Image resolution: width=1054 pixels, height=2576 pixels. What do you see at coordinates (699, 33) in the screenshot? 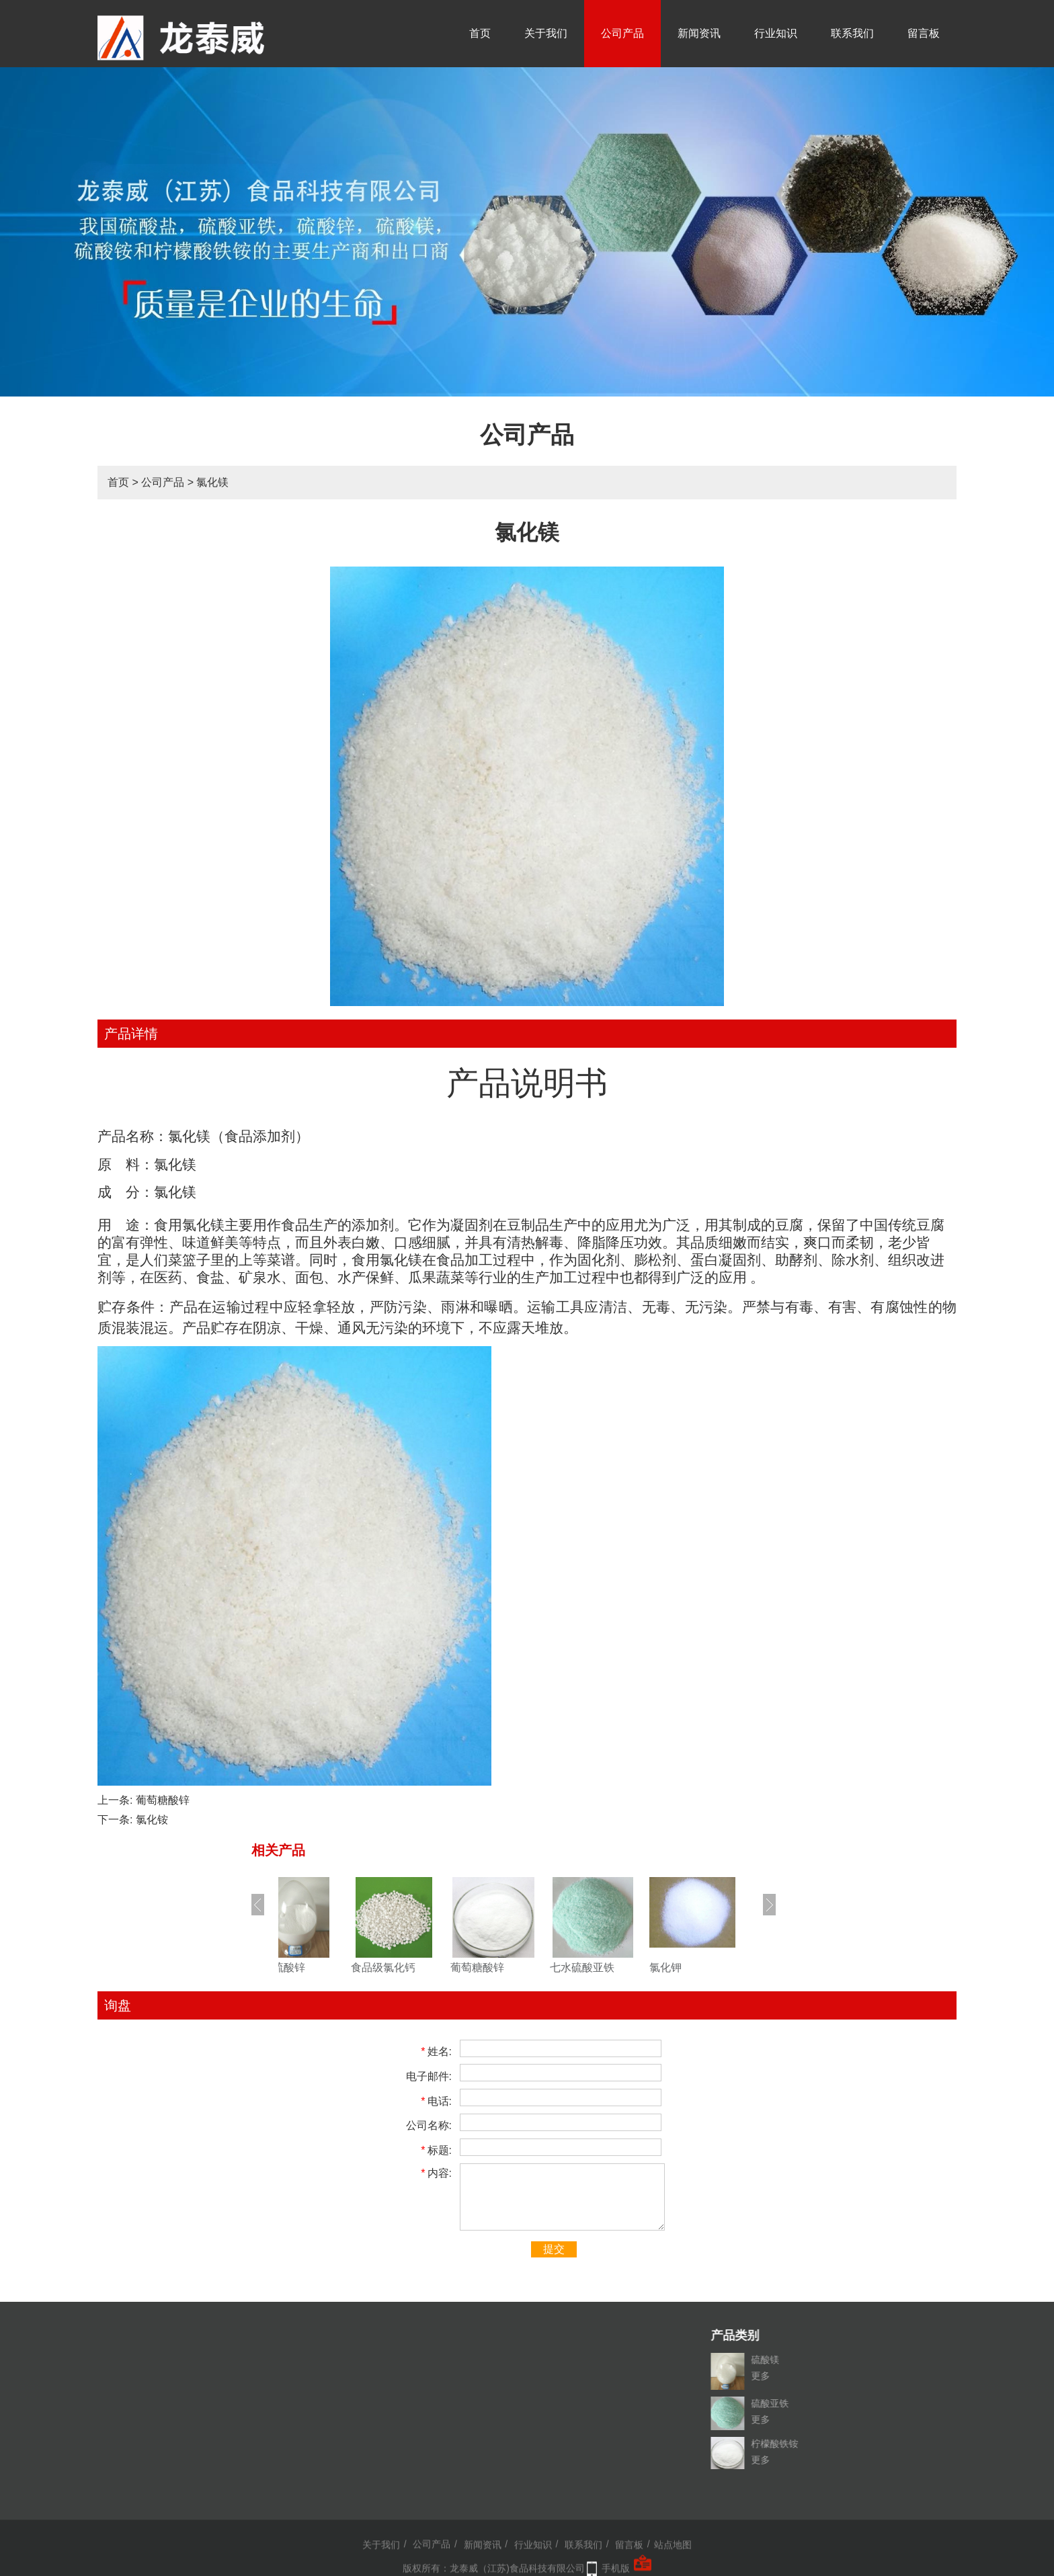
I see `新闻资讯` at bounding box center [699, 33].